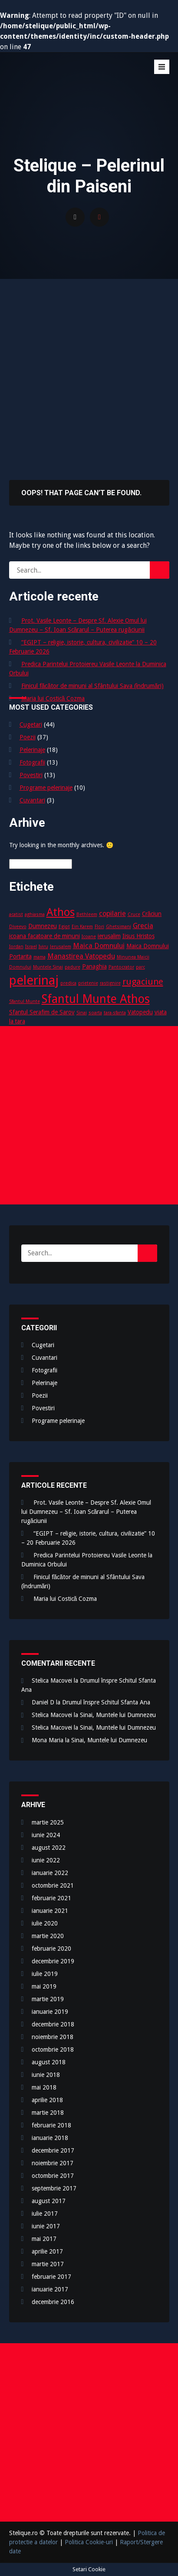 The height and width of the screenshot is (2576, 178). What do you see at coordinates (121, 967) in the screenshot?
I see `Pantocrator [Pantocrator (2 elemente)]` at bounding box center [121, 967].